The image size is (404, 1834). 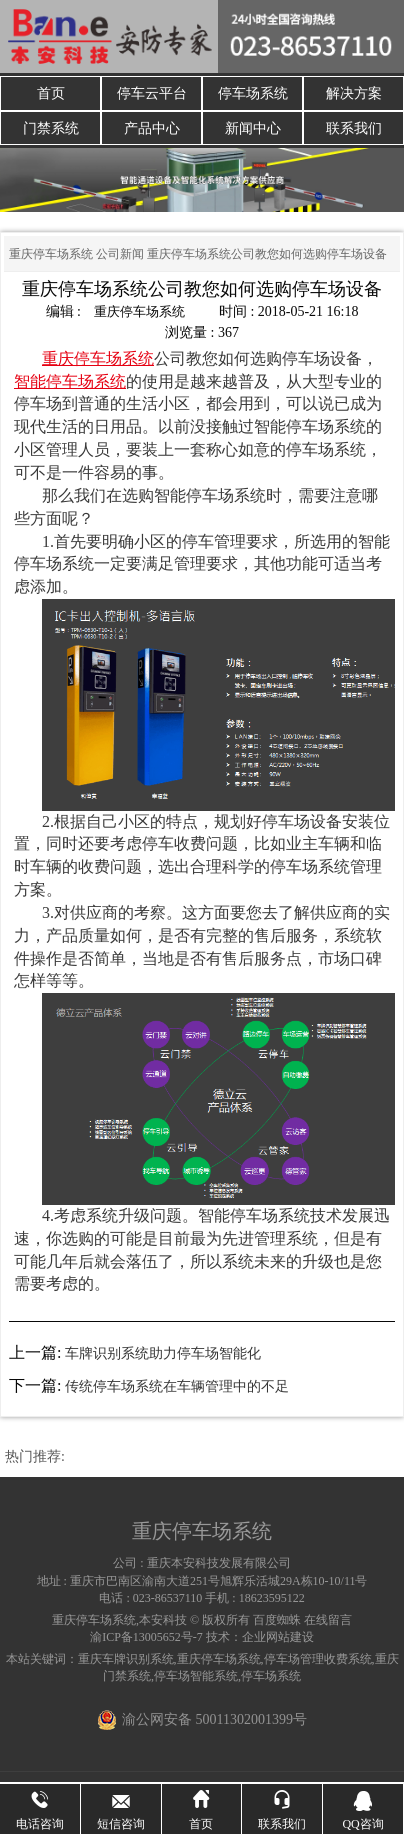 I want to click on 热门推荐:, so click(x=35, y=1458).